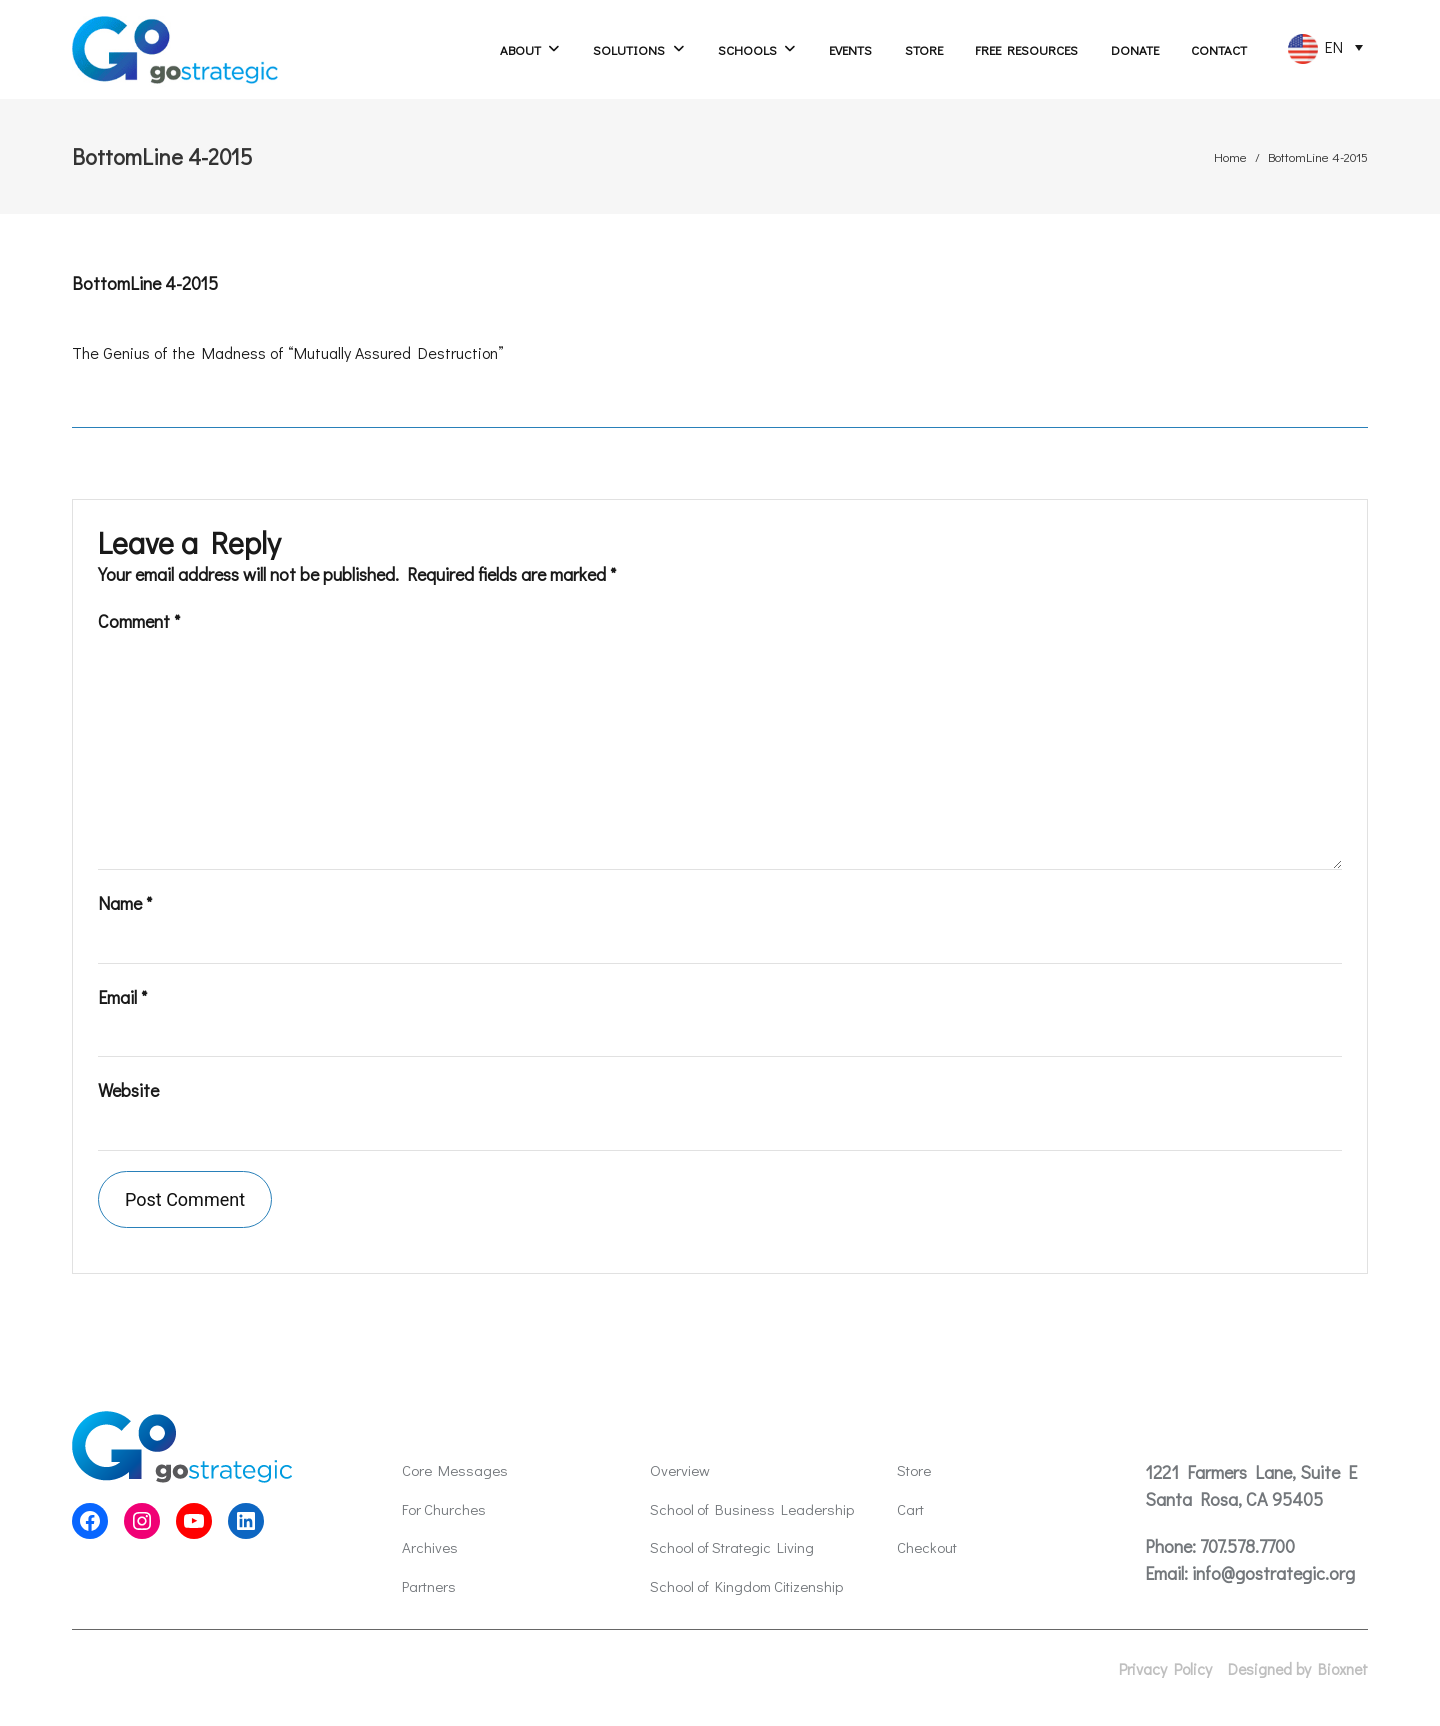 Image resolution: width=1440 pixels, height=1726 pixels. Describe the element at coordinates (125, 903) in the screenshot. I see `Name` at that location.